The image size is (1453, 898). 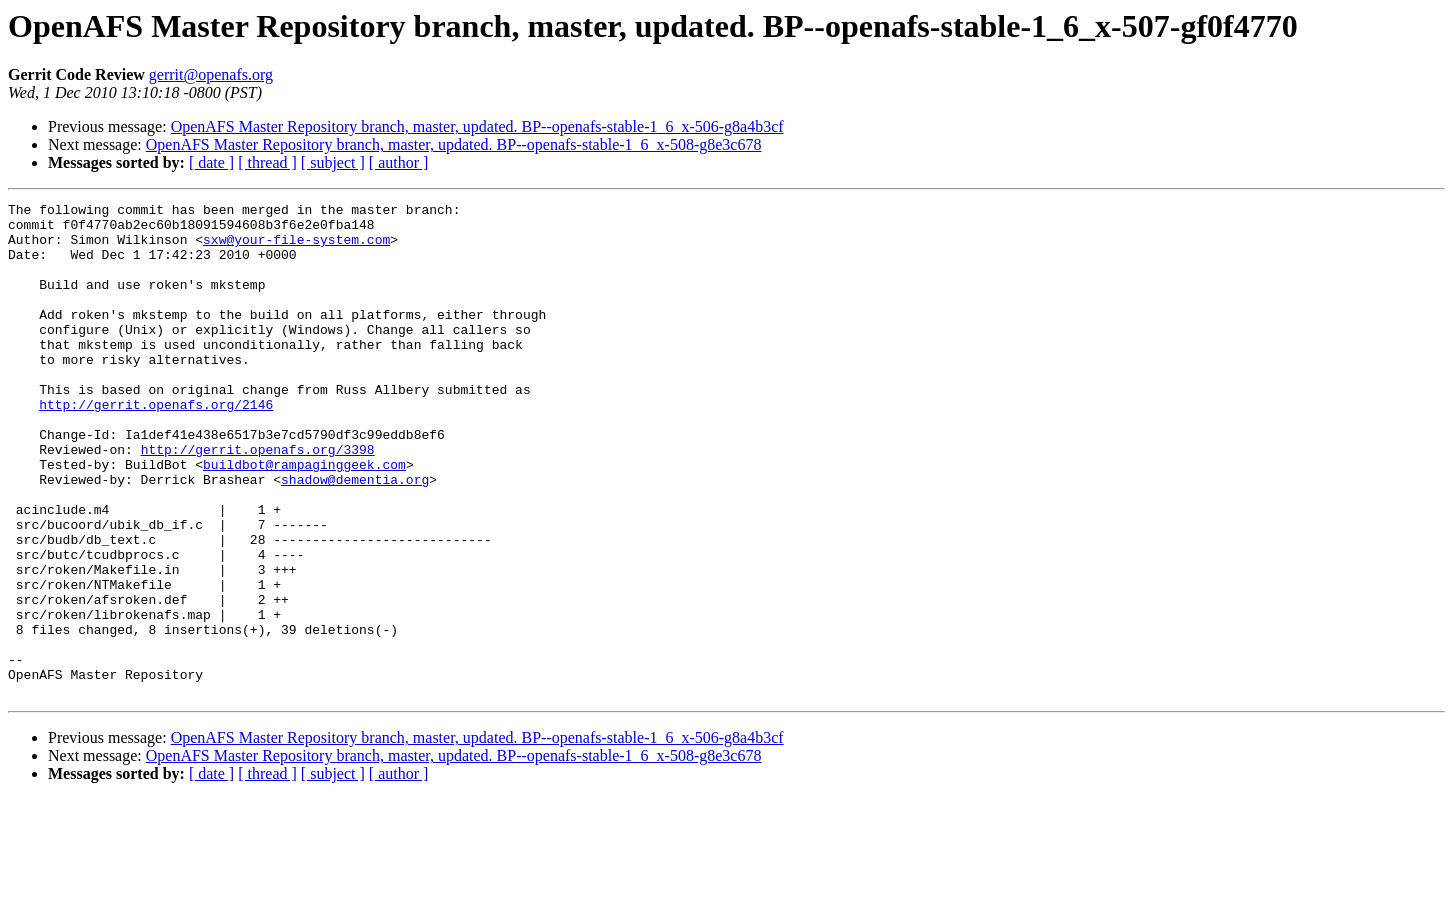 I want to click on OpenAFS Master Repository branch, master, updated. BP--openafs-stable-1_6_x-506-g8a4b3cf, so click(x=477, y=126).